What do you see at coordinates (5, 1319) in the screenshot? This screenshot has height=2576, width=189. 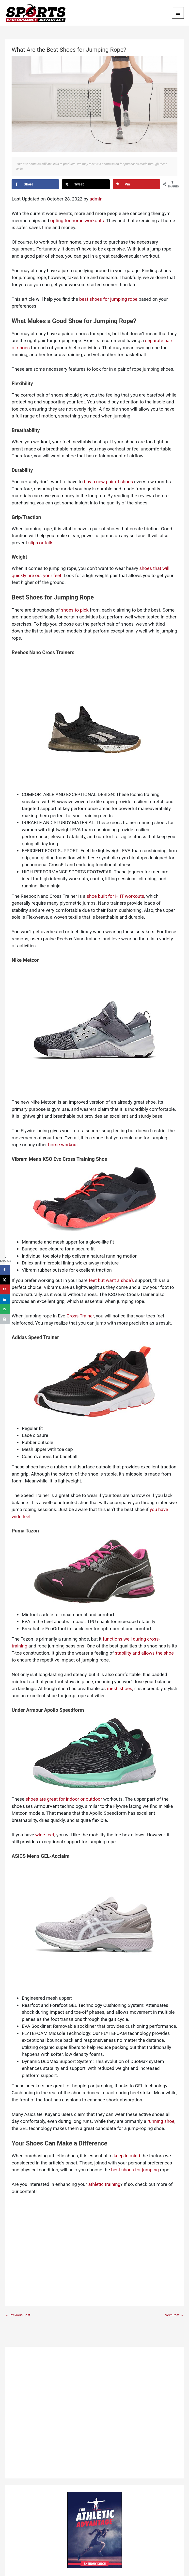 I see `[Print this webpage]` at bounding box center [5, 1319].